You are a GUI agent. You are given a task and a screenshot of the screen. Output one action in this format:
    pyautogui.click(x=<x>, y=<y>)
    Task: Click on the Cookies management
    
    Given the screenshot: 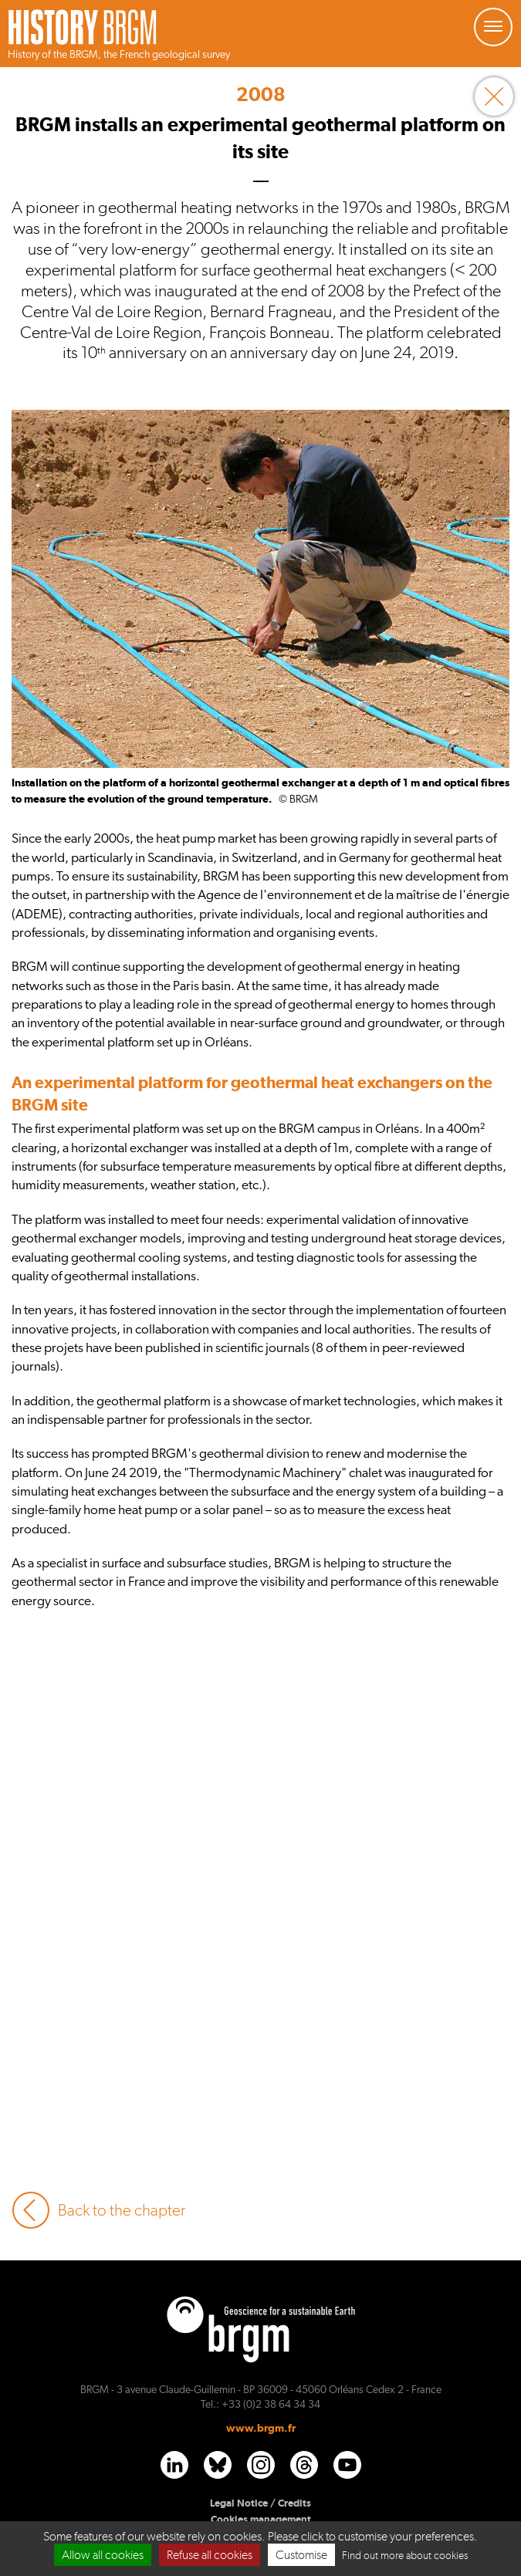 What is the action you would take?
    pyautogui.click(x=261, y=2519)
    